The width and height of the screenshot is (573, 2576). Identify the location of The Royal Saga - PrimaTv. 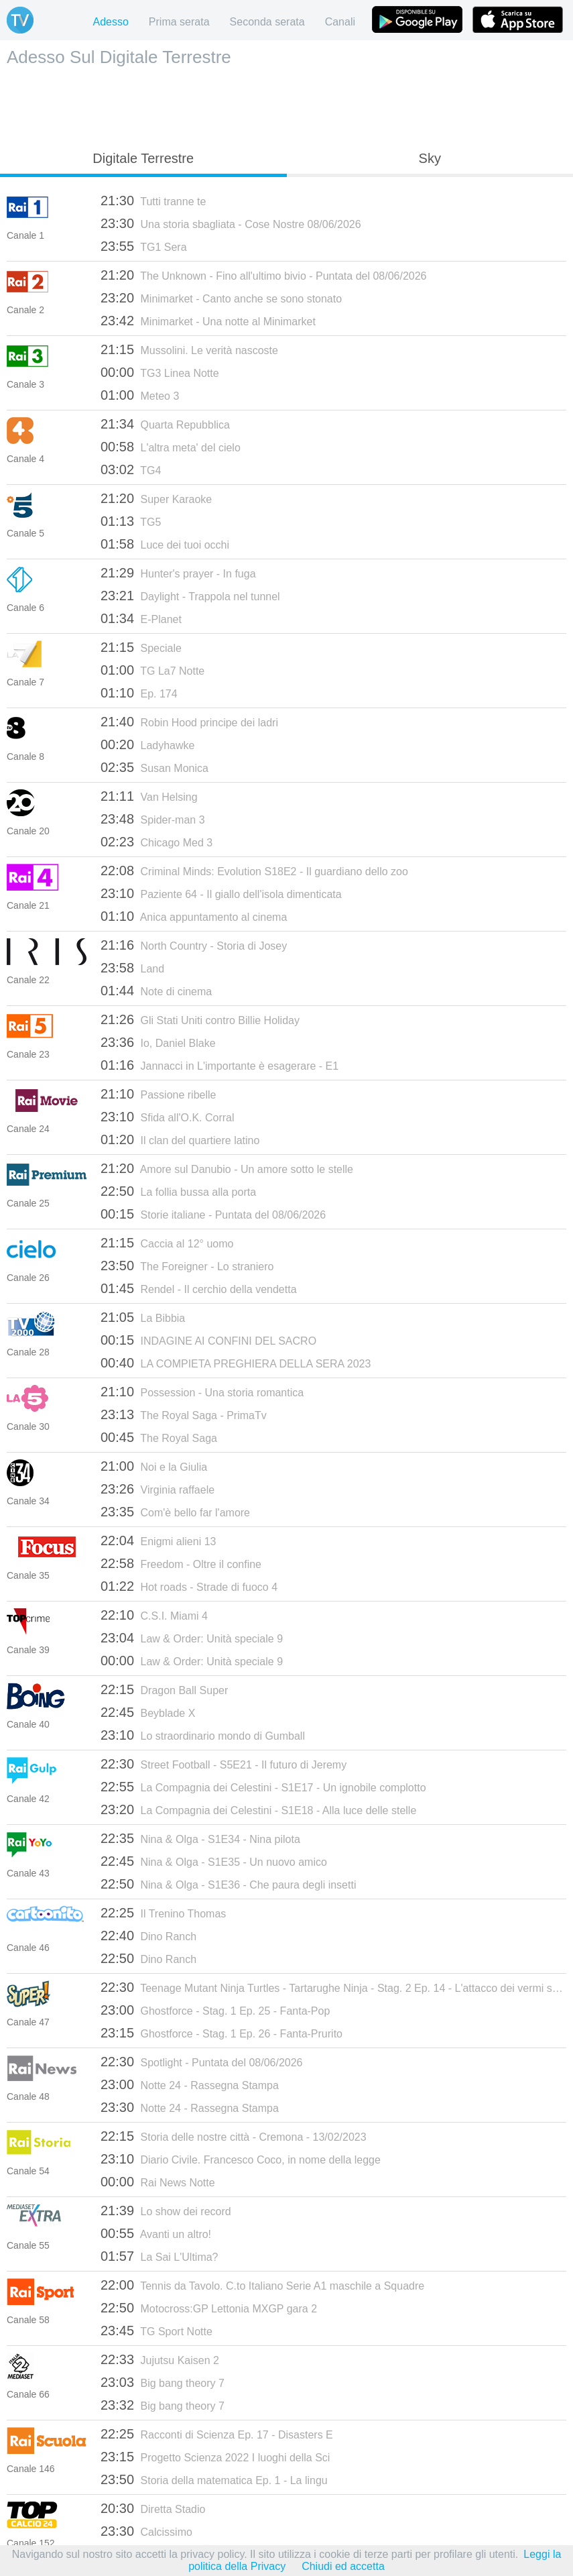
(184, 1414).